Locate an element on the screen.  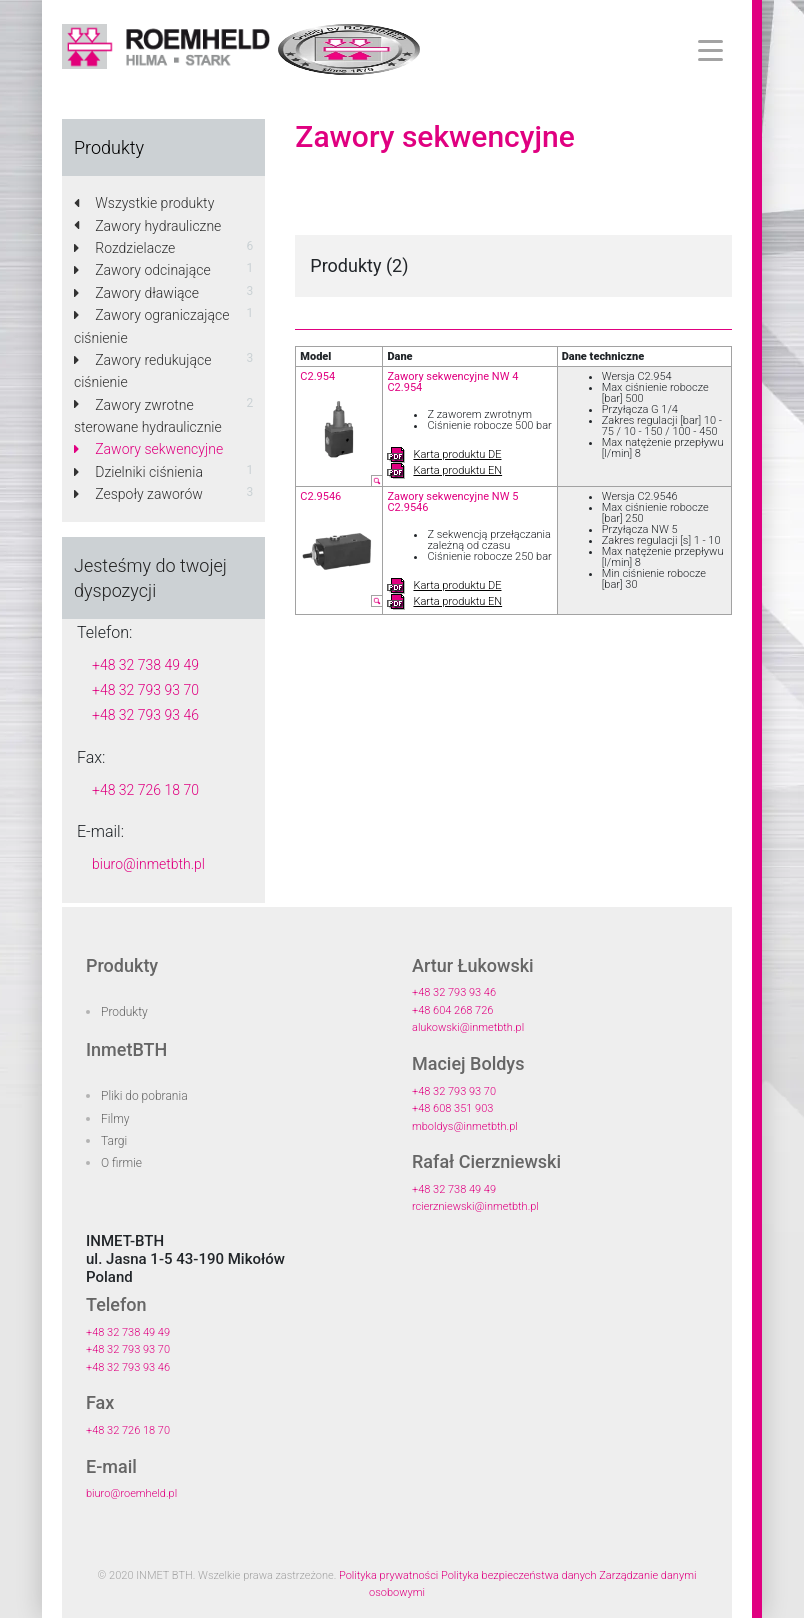
+48 32 793 93 46 is located at coordinates (145, 715).